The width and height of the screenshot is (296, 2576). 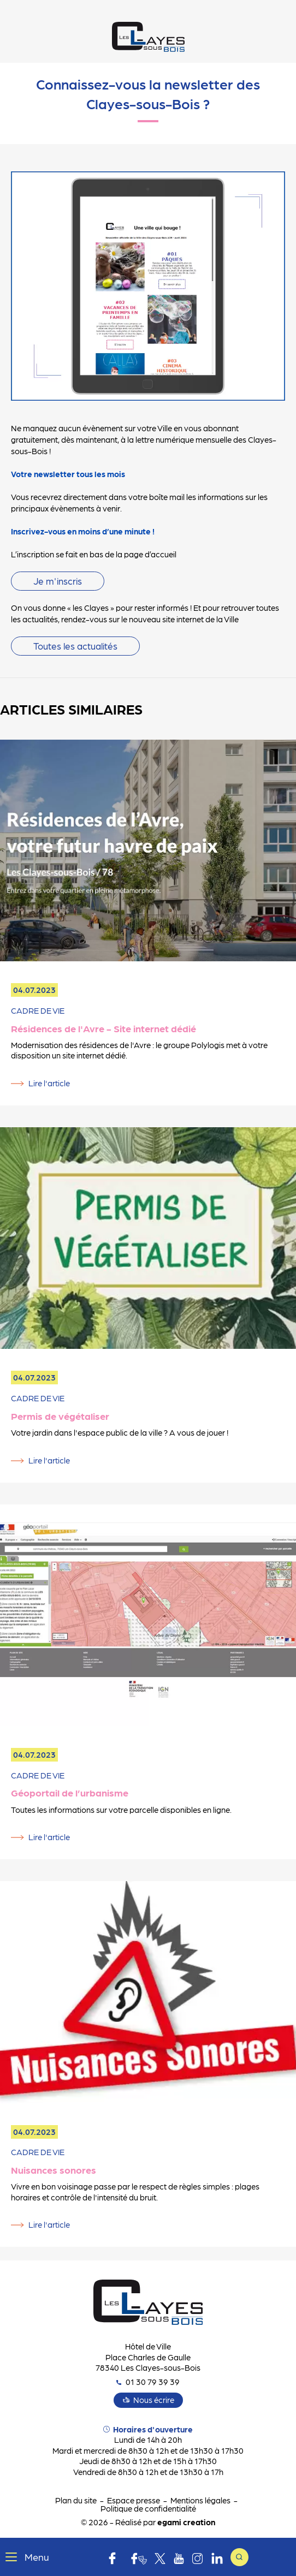 I want to click on egami creation, so click(x=186, y=2522).